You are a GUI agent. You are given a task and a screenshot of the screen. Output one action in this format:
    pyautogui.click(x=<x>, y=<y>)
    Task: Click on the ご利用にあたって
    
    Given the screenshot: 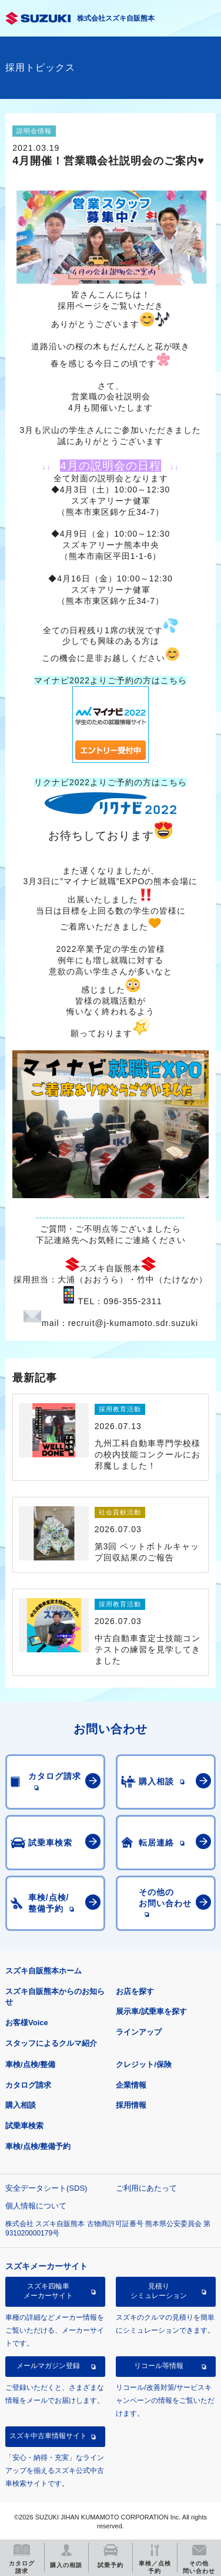 What is the action you would take?
    pyautogui.click(x=146, y=2188)
    